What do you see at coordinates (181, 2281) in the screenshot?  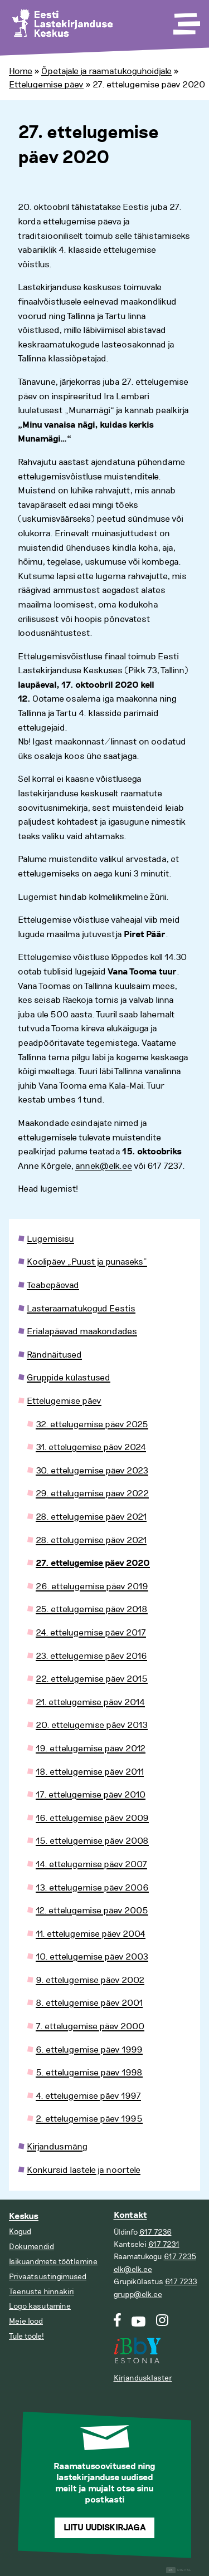 I see `617 7233` at bounding box center [181, 2281].